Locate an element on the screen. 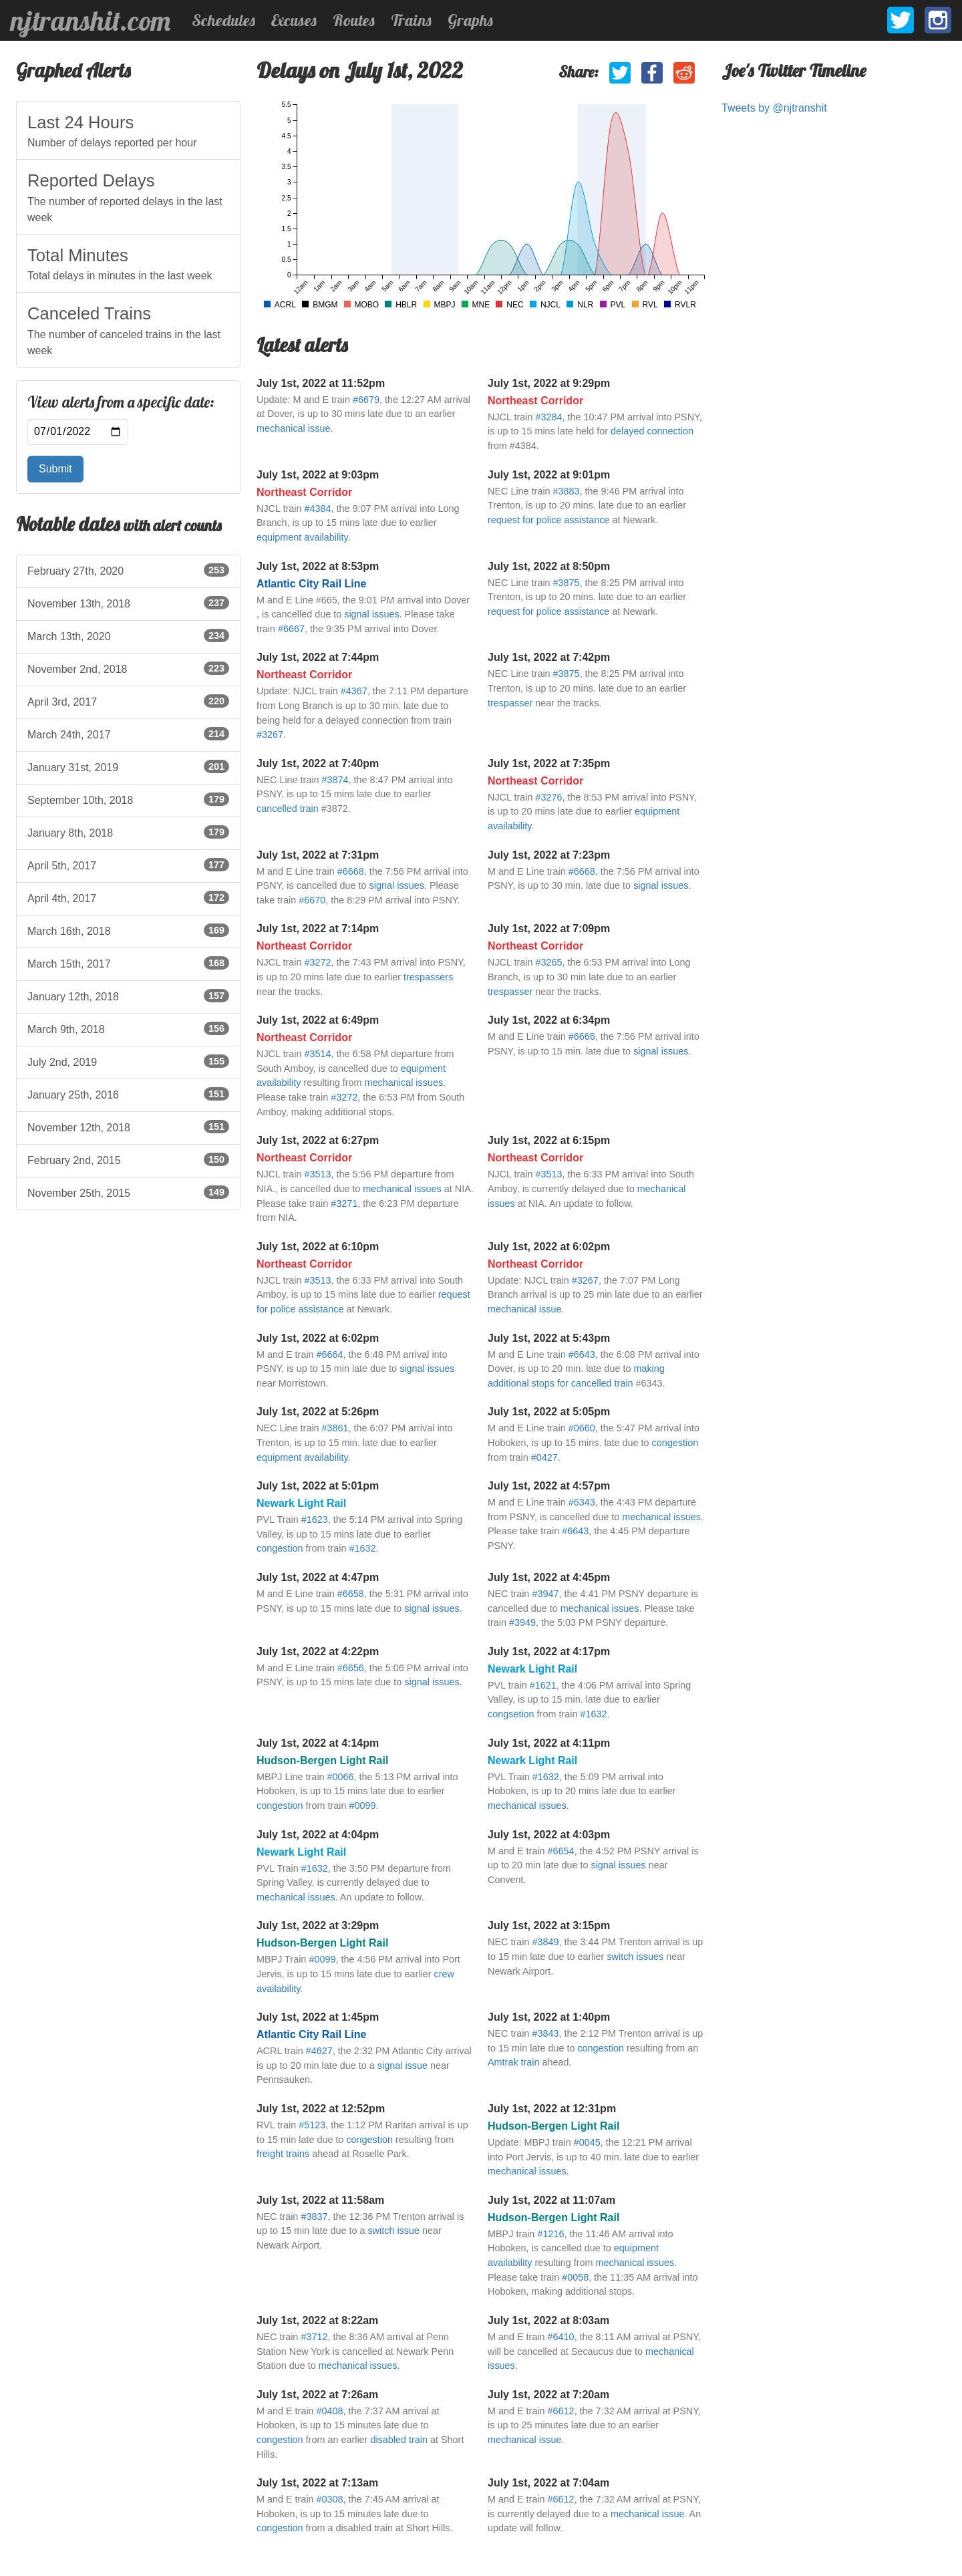 The width and height of the screenshot is (962, 2576). July 1st, 2022 at 7:13am is located at coordinates (317, 2482).